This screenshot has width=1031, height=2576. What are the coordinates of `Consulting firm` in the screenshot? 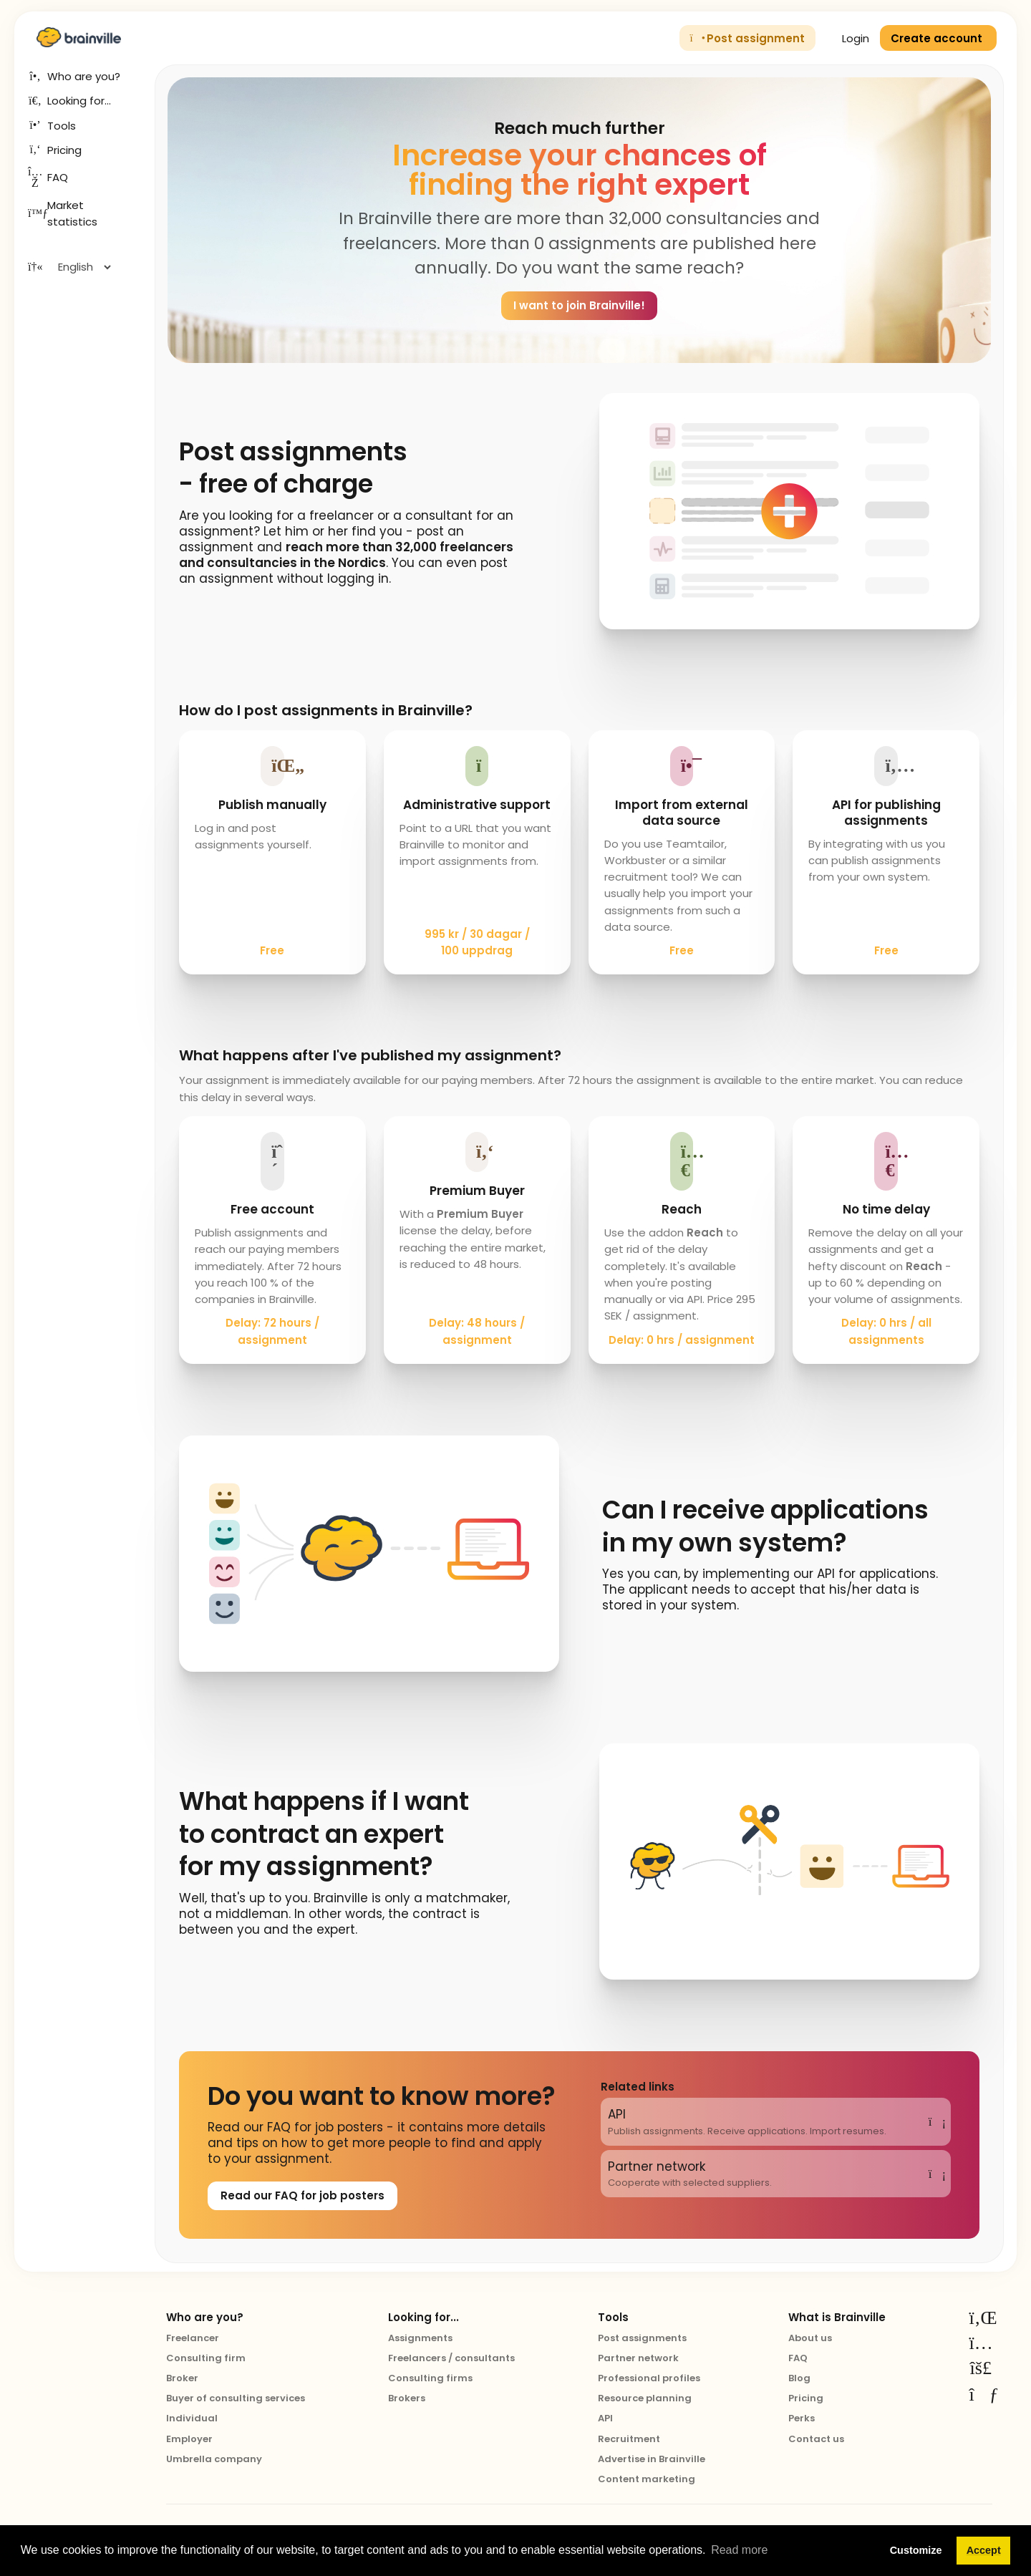 It's located at (206, 2358).